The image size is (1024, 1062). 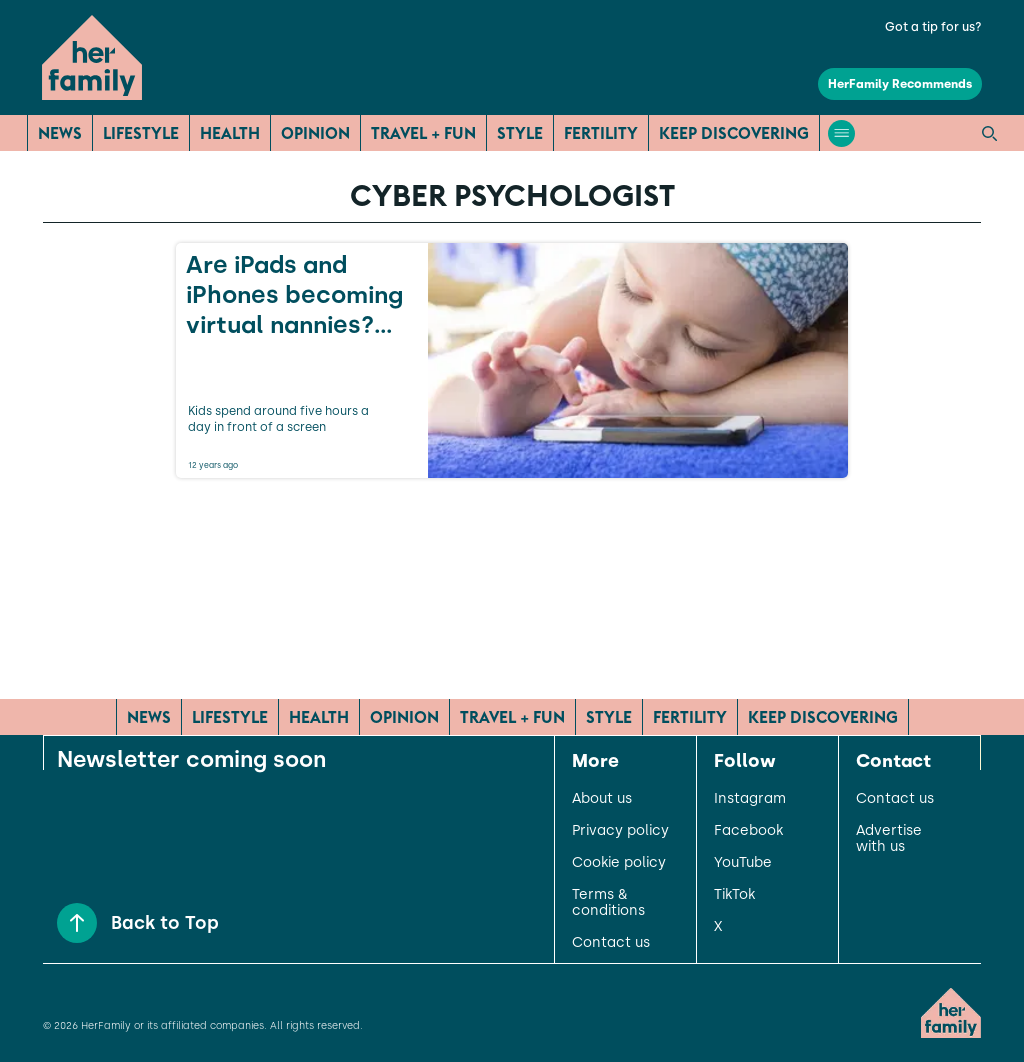 What do you see at coordinates (77, 923) in the screenshot?
I see `[Back to Top]` at bounding box center [77, 923].